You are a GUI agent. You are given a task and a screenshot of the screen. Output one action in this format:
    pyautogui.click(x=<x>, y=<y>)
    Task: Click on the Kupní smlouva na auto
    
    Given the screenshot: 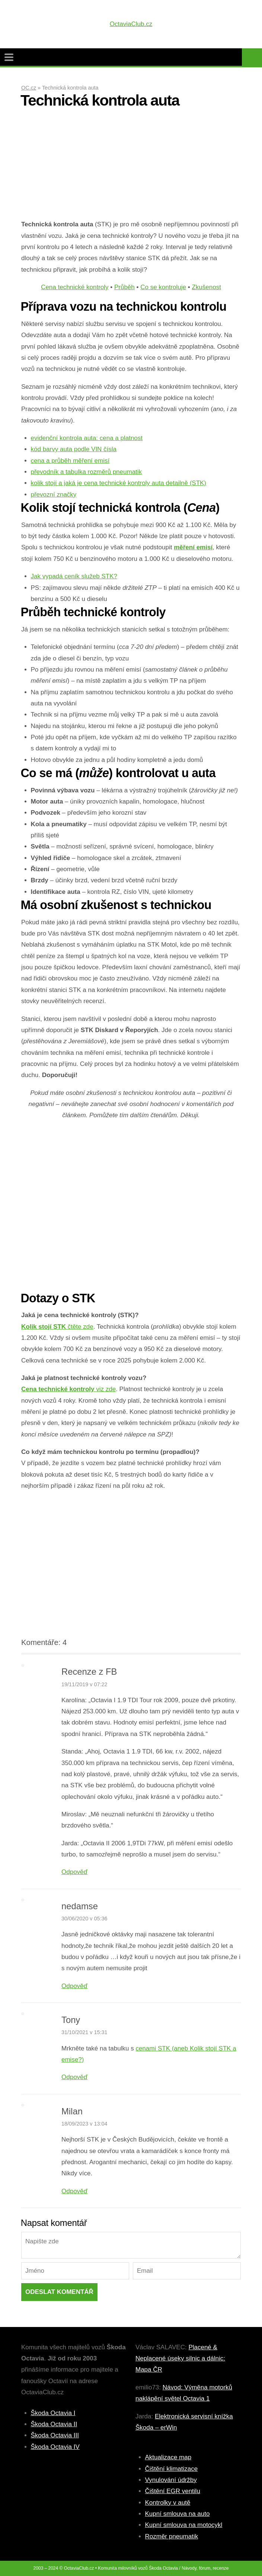 What is the action you would take?
    pyautogui.click(x=177, y=2513)
    